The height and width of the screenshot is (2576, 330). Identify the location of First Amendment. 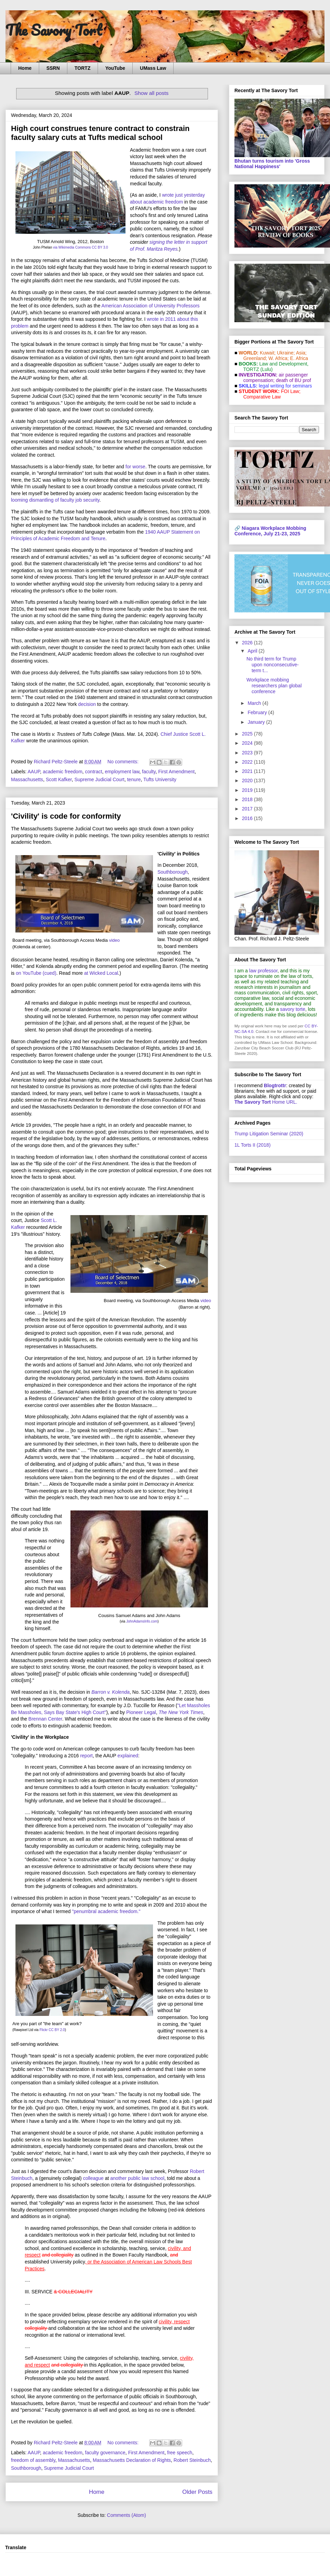
(176, 771).